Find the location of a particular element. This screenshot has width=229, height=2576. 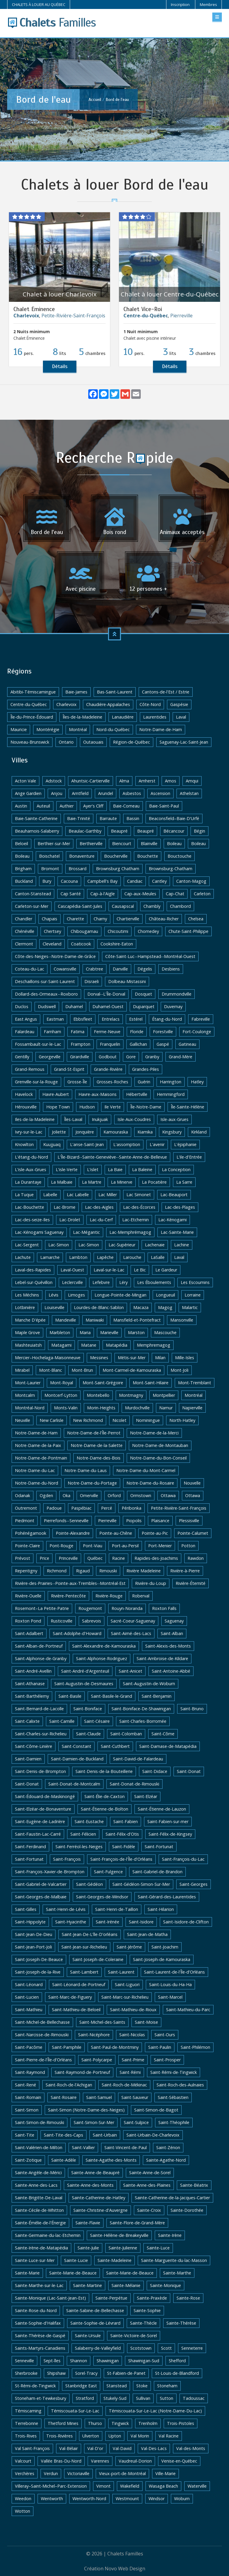

Saint-Raymond is located at coordinates (30, 2072).